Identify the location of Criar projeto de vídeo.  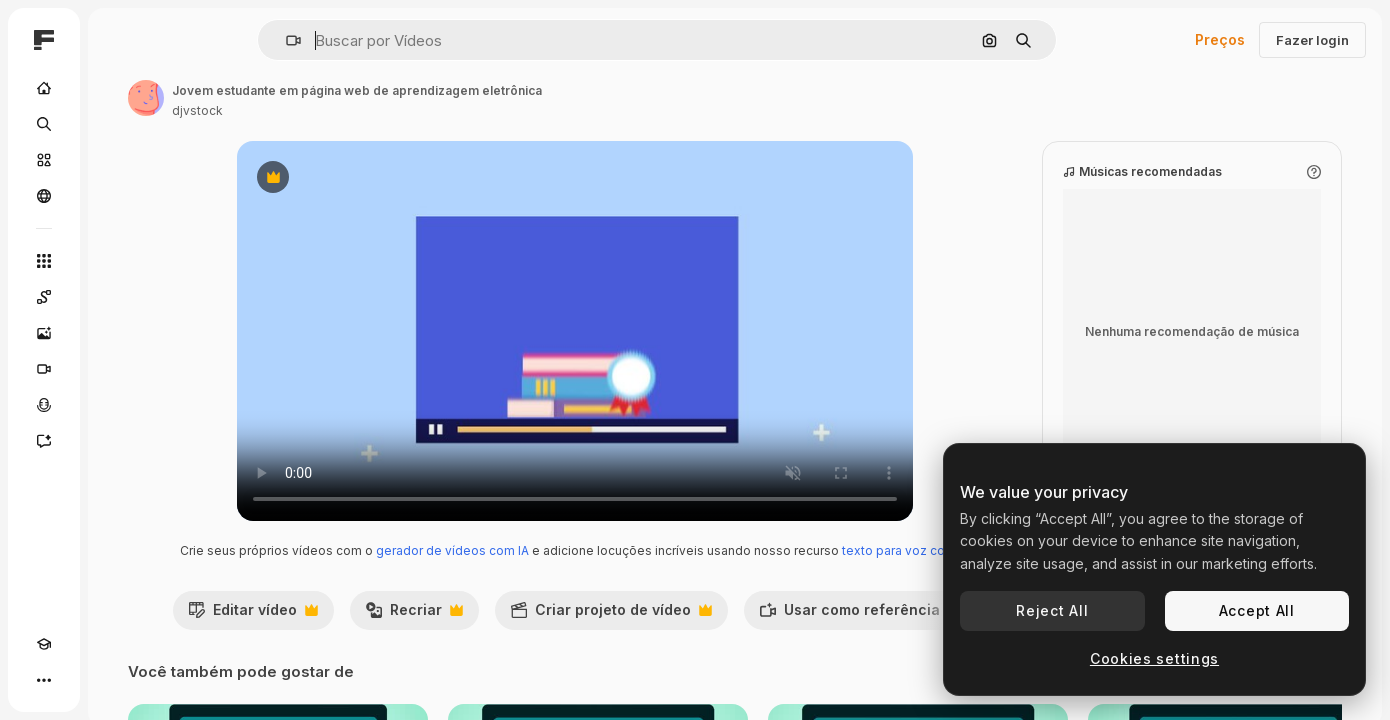
(718, 654).